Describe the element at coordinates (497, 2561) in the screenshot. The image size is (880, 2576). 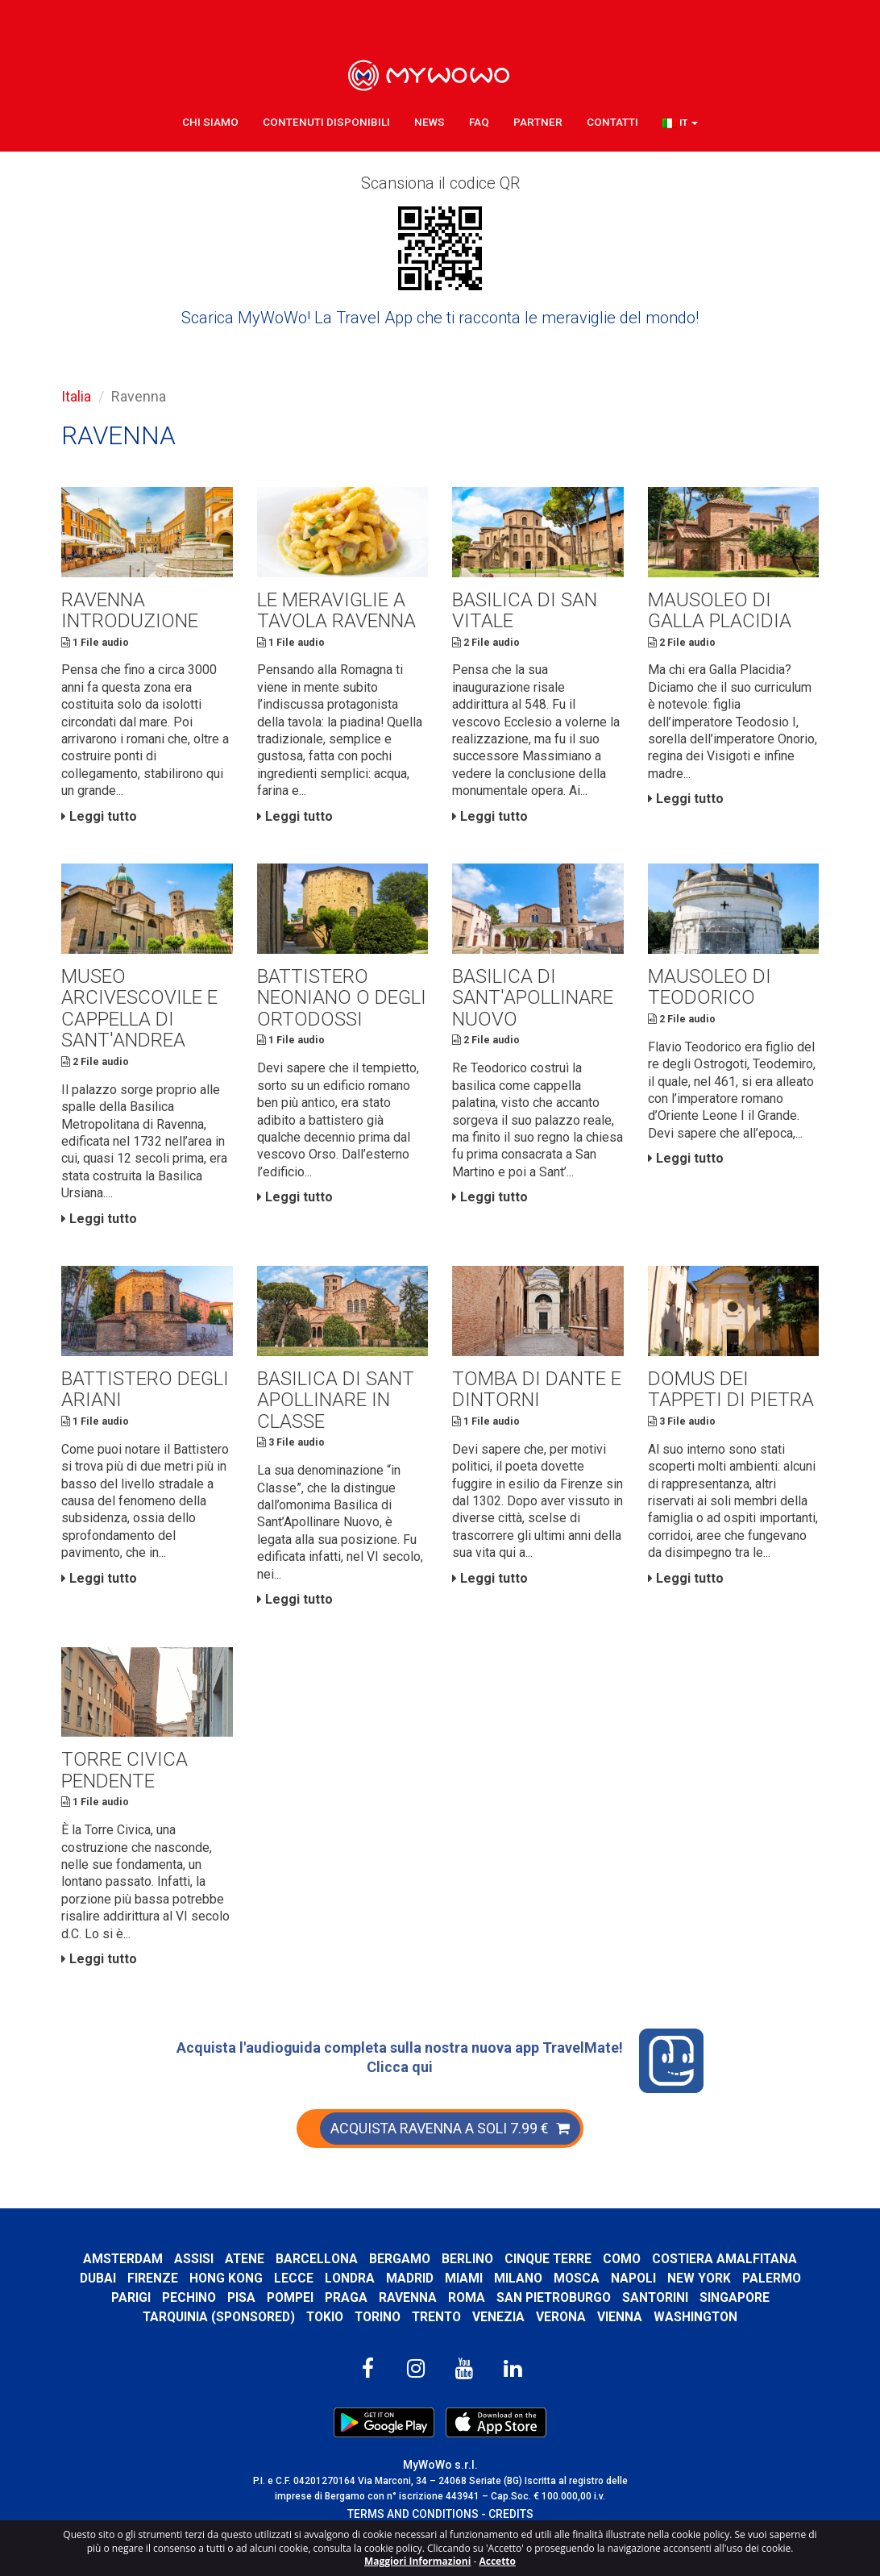
I see `Accetto` at that location.